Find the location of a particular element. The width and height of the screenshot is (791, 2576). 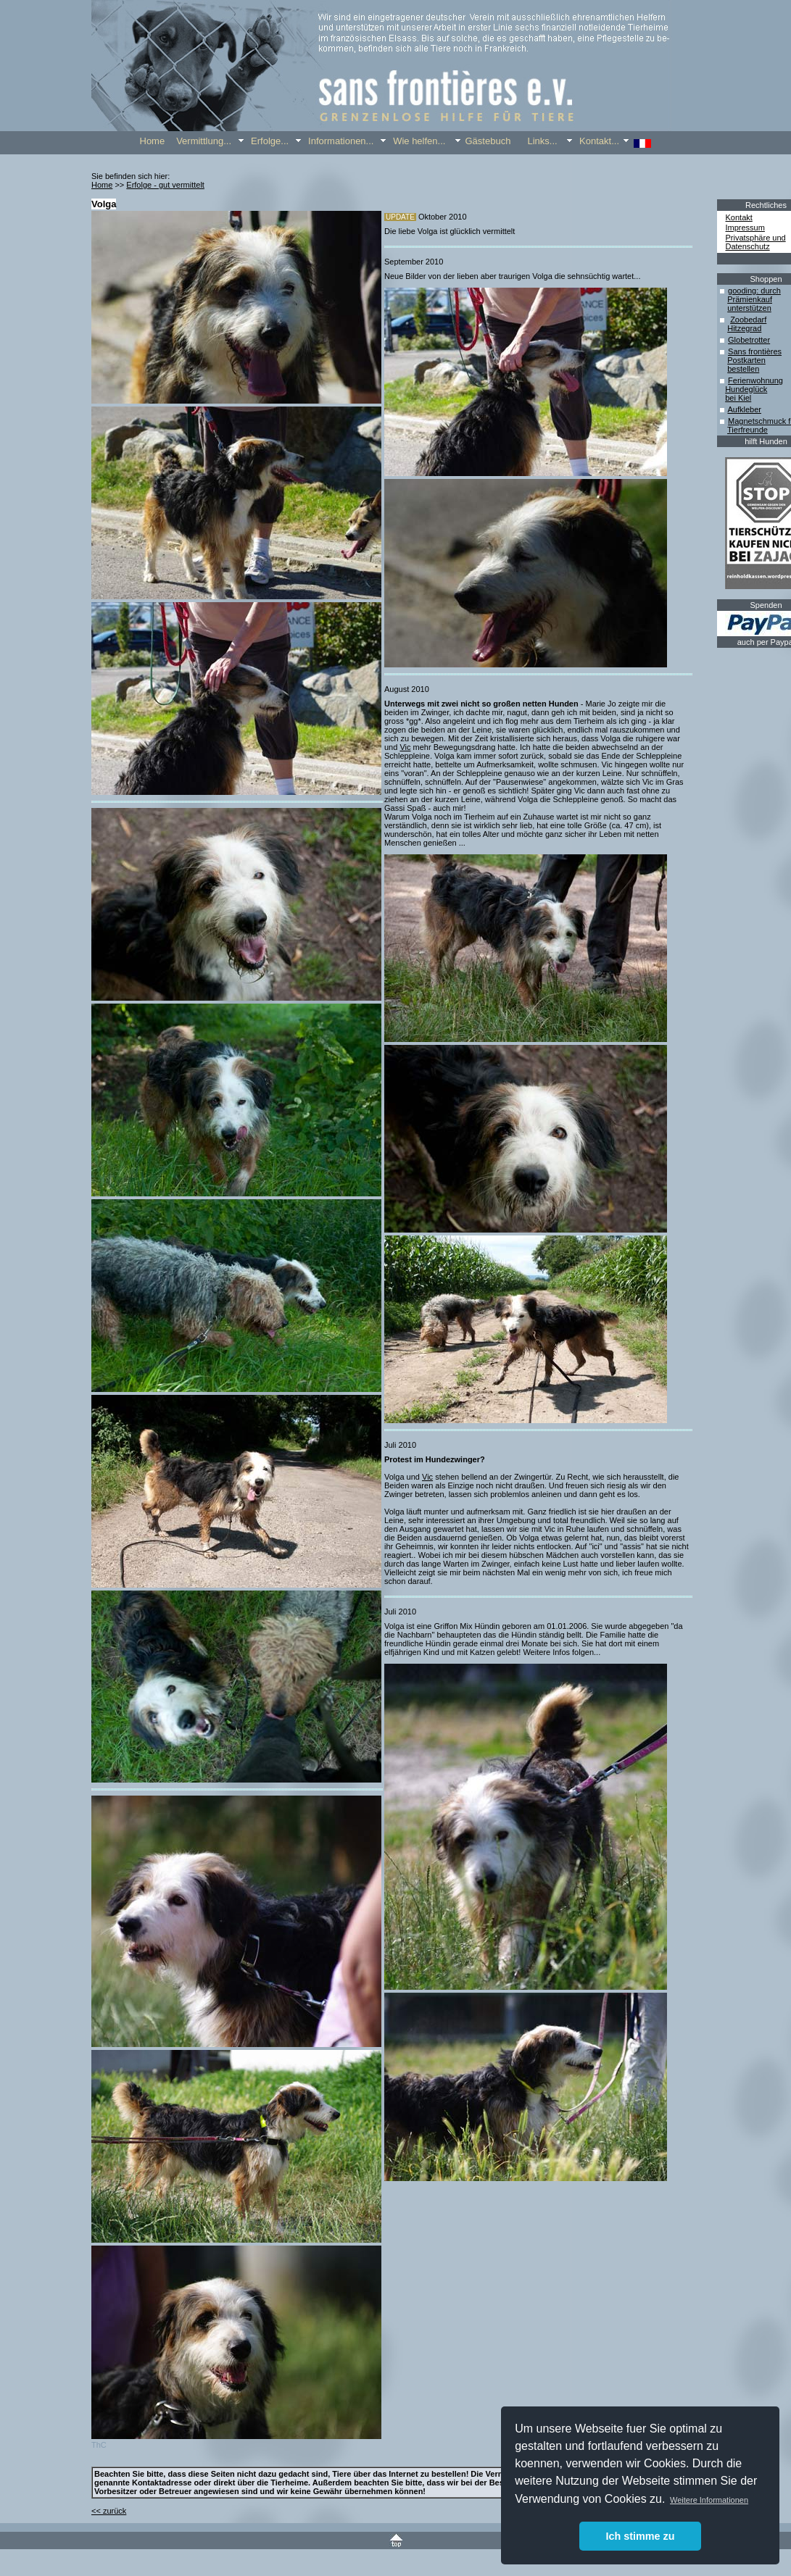

Globetrotter is located at coordinates (749, 339).